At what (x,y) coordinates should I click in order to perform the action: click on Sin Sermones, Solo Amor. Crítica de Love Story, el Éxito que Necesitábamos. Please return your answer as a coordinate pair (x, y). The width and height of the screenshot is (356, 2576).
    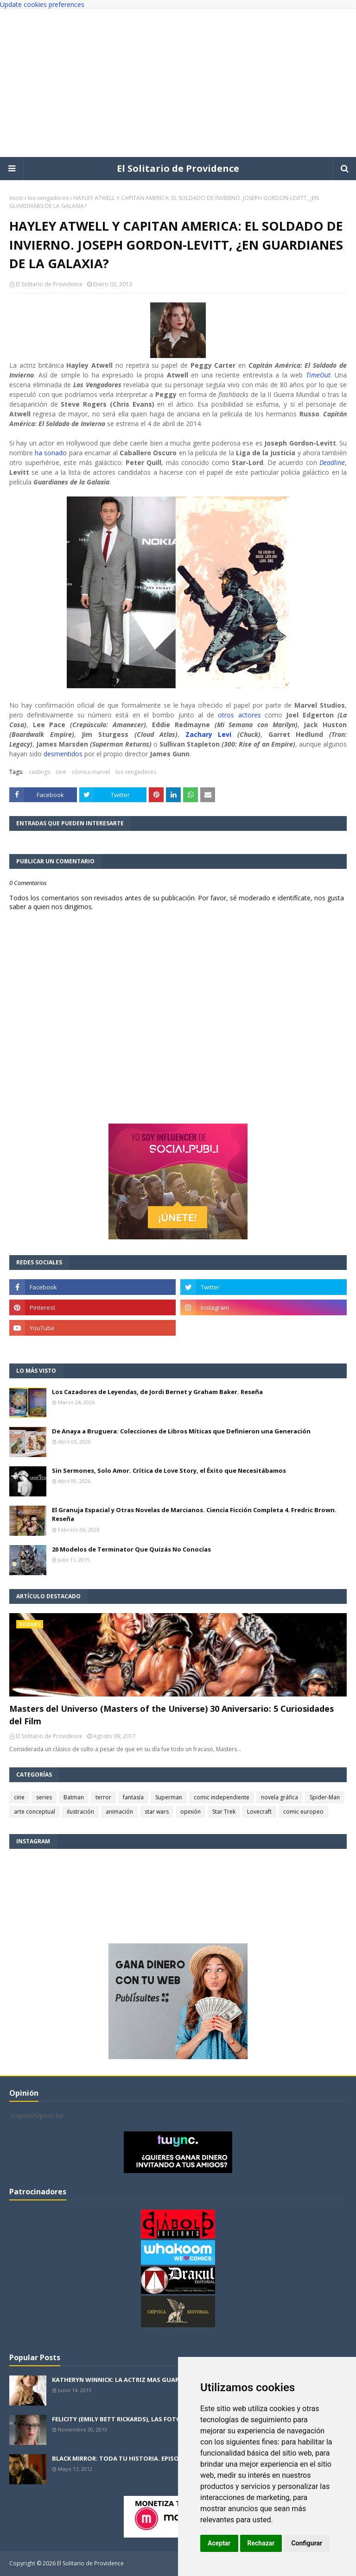
    Looking at the image, I should click on (169, 1470).